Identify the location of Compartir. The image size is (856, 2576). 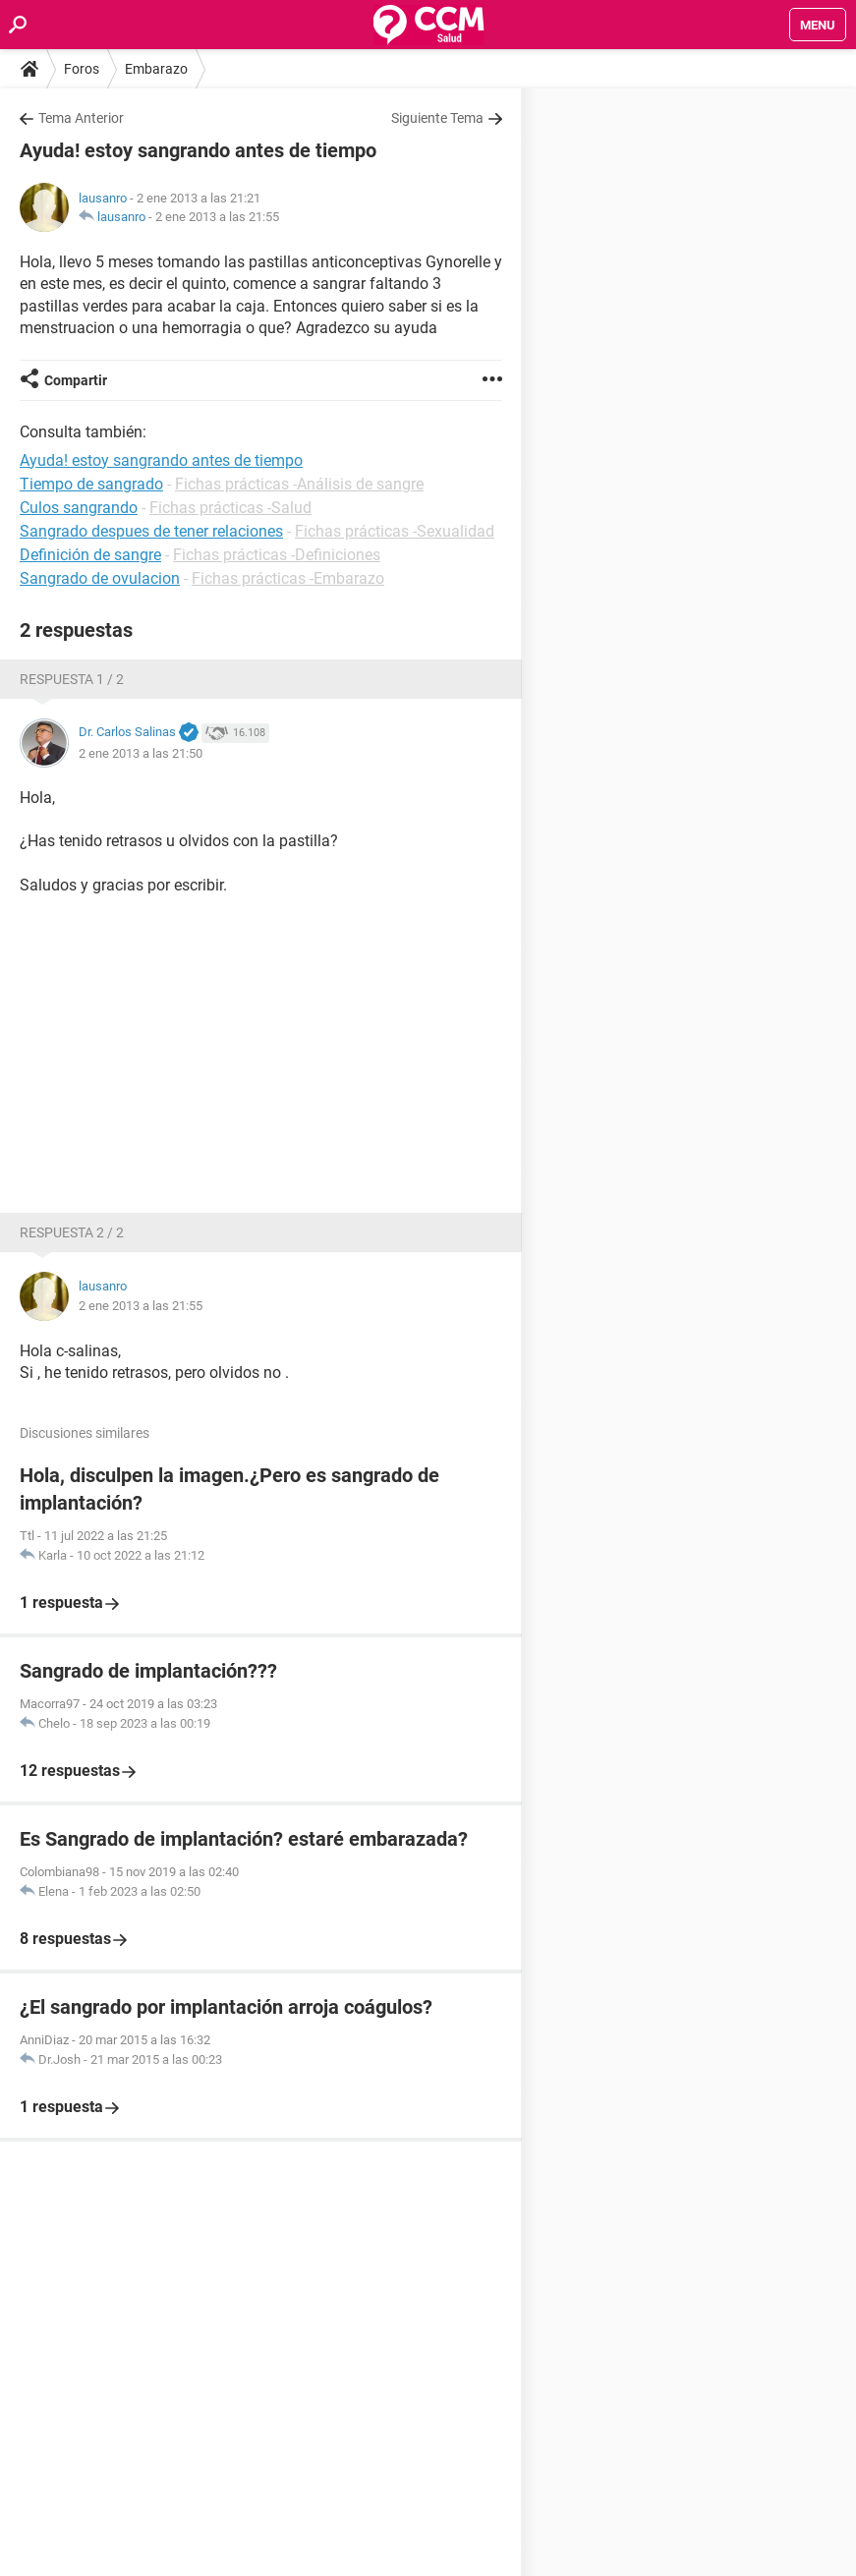
(75, 380).